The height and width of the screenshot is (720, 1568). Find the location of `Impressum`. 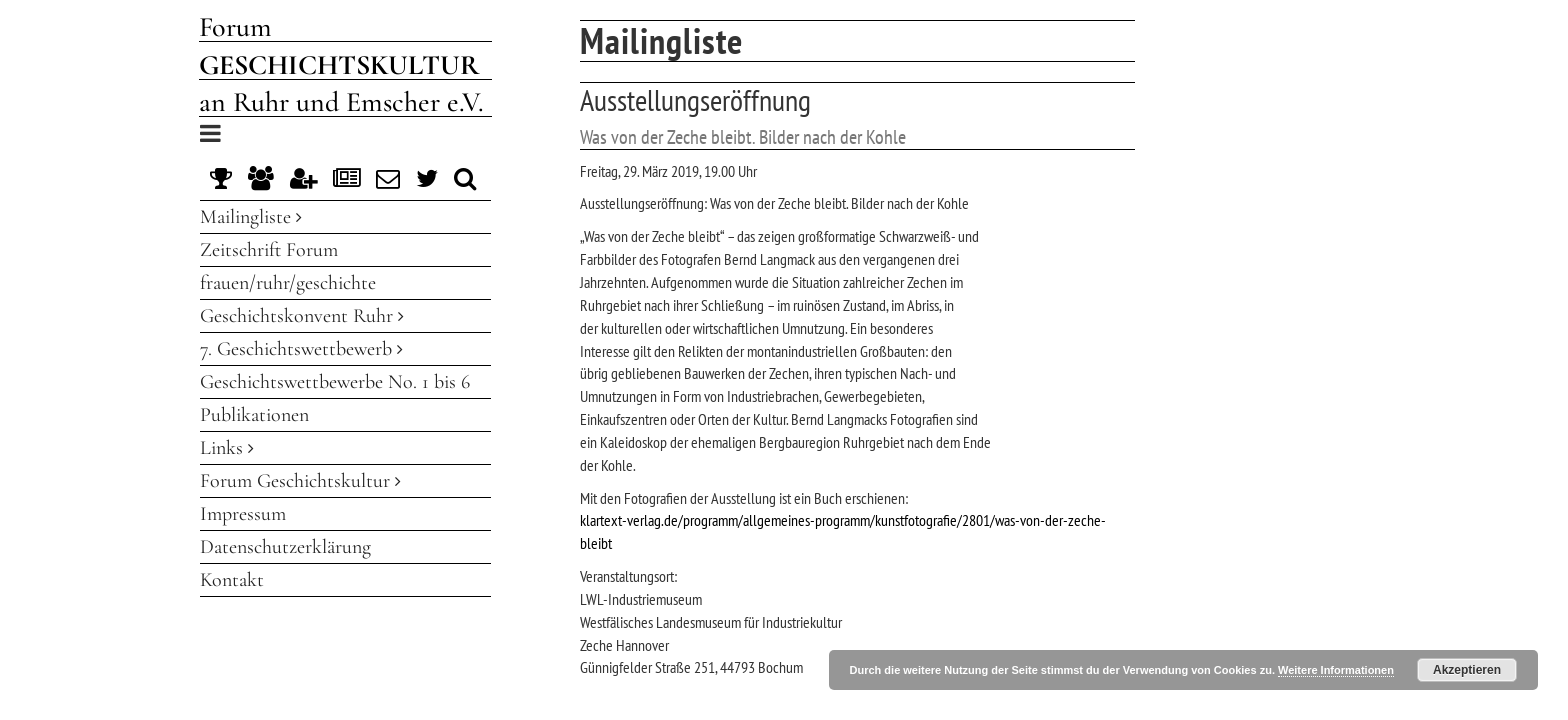

Impressum is located at coordinates (243, 514).